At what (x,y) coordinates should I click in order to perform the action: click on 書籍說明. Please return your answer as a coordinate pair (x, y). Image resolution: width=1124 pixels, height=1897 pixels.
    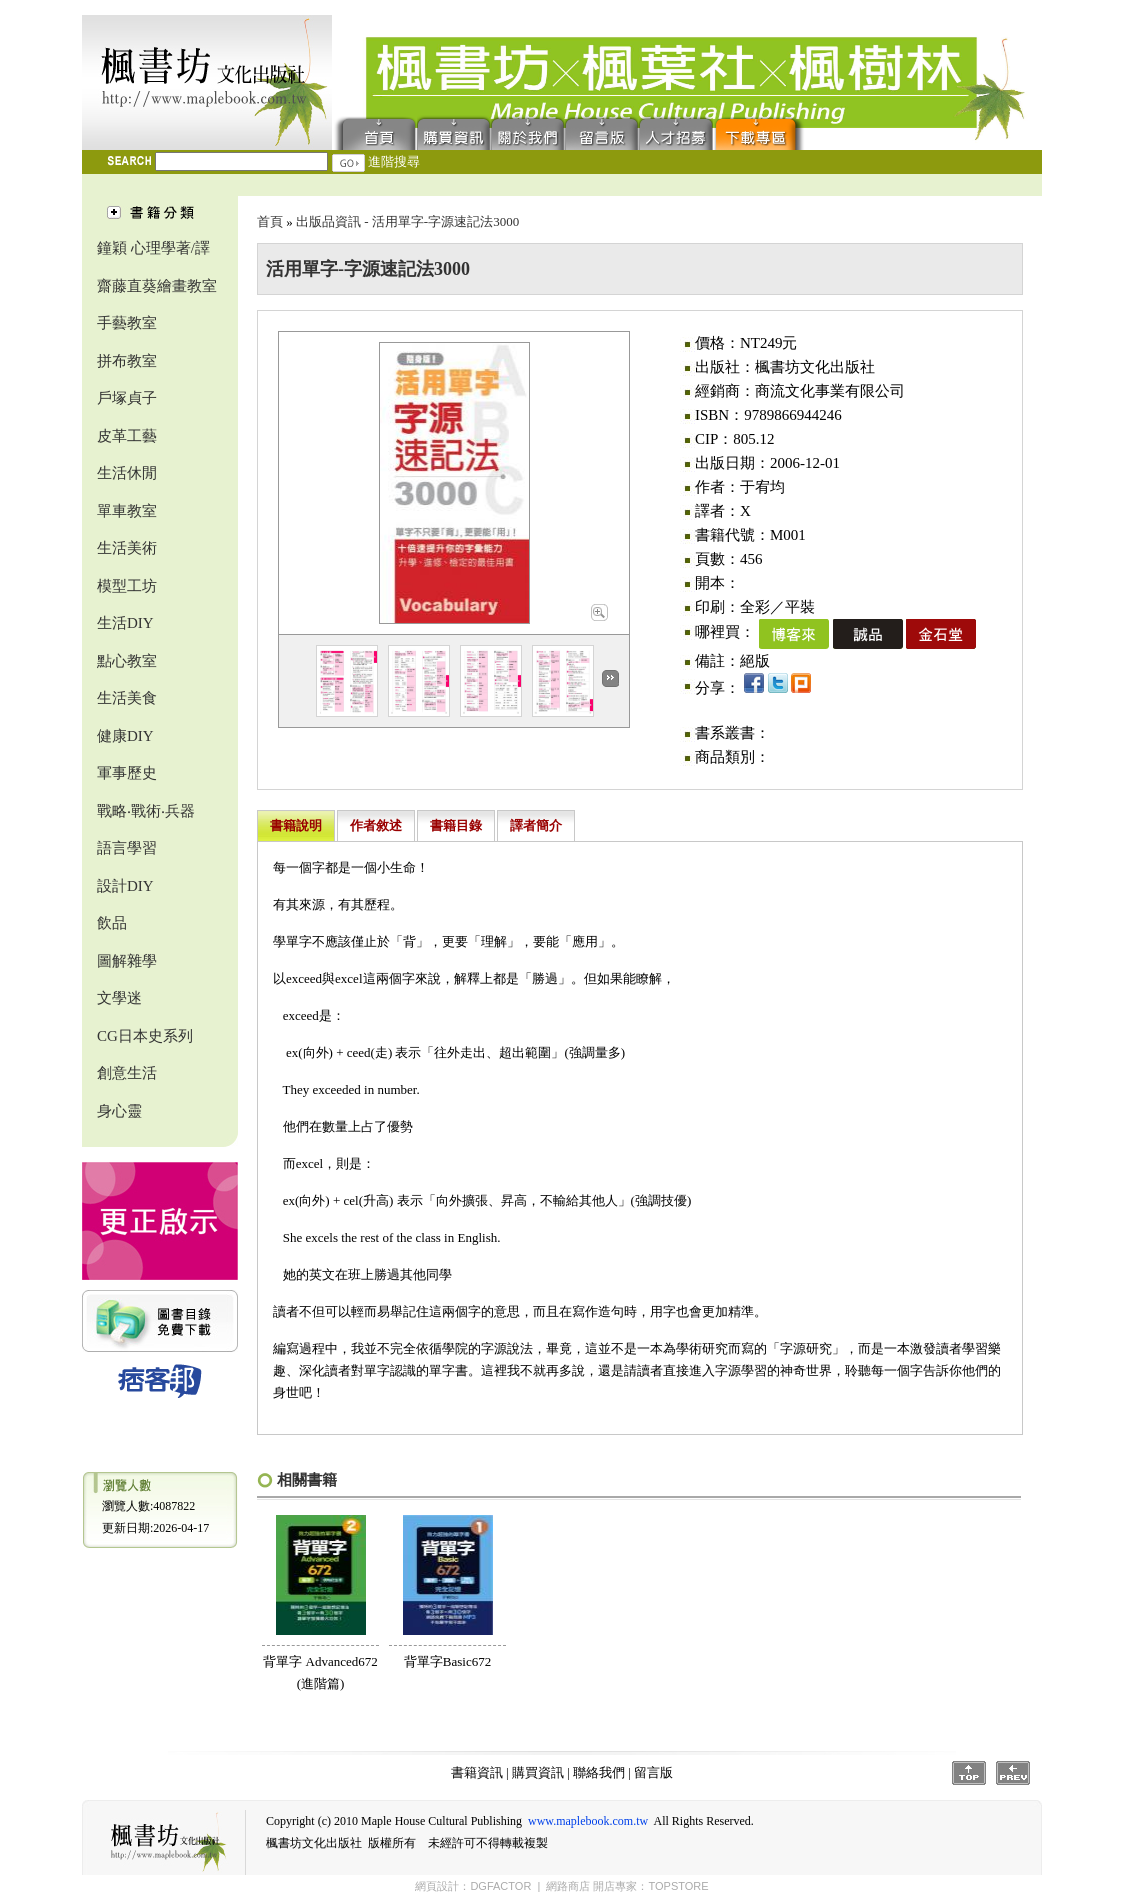
    Looking at the image, I should click on (296, 825).